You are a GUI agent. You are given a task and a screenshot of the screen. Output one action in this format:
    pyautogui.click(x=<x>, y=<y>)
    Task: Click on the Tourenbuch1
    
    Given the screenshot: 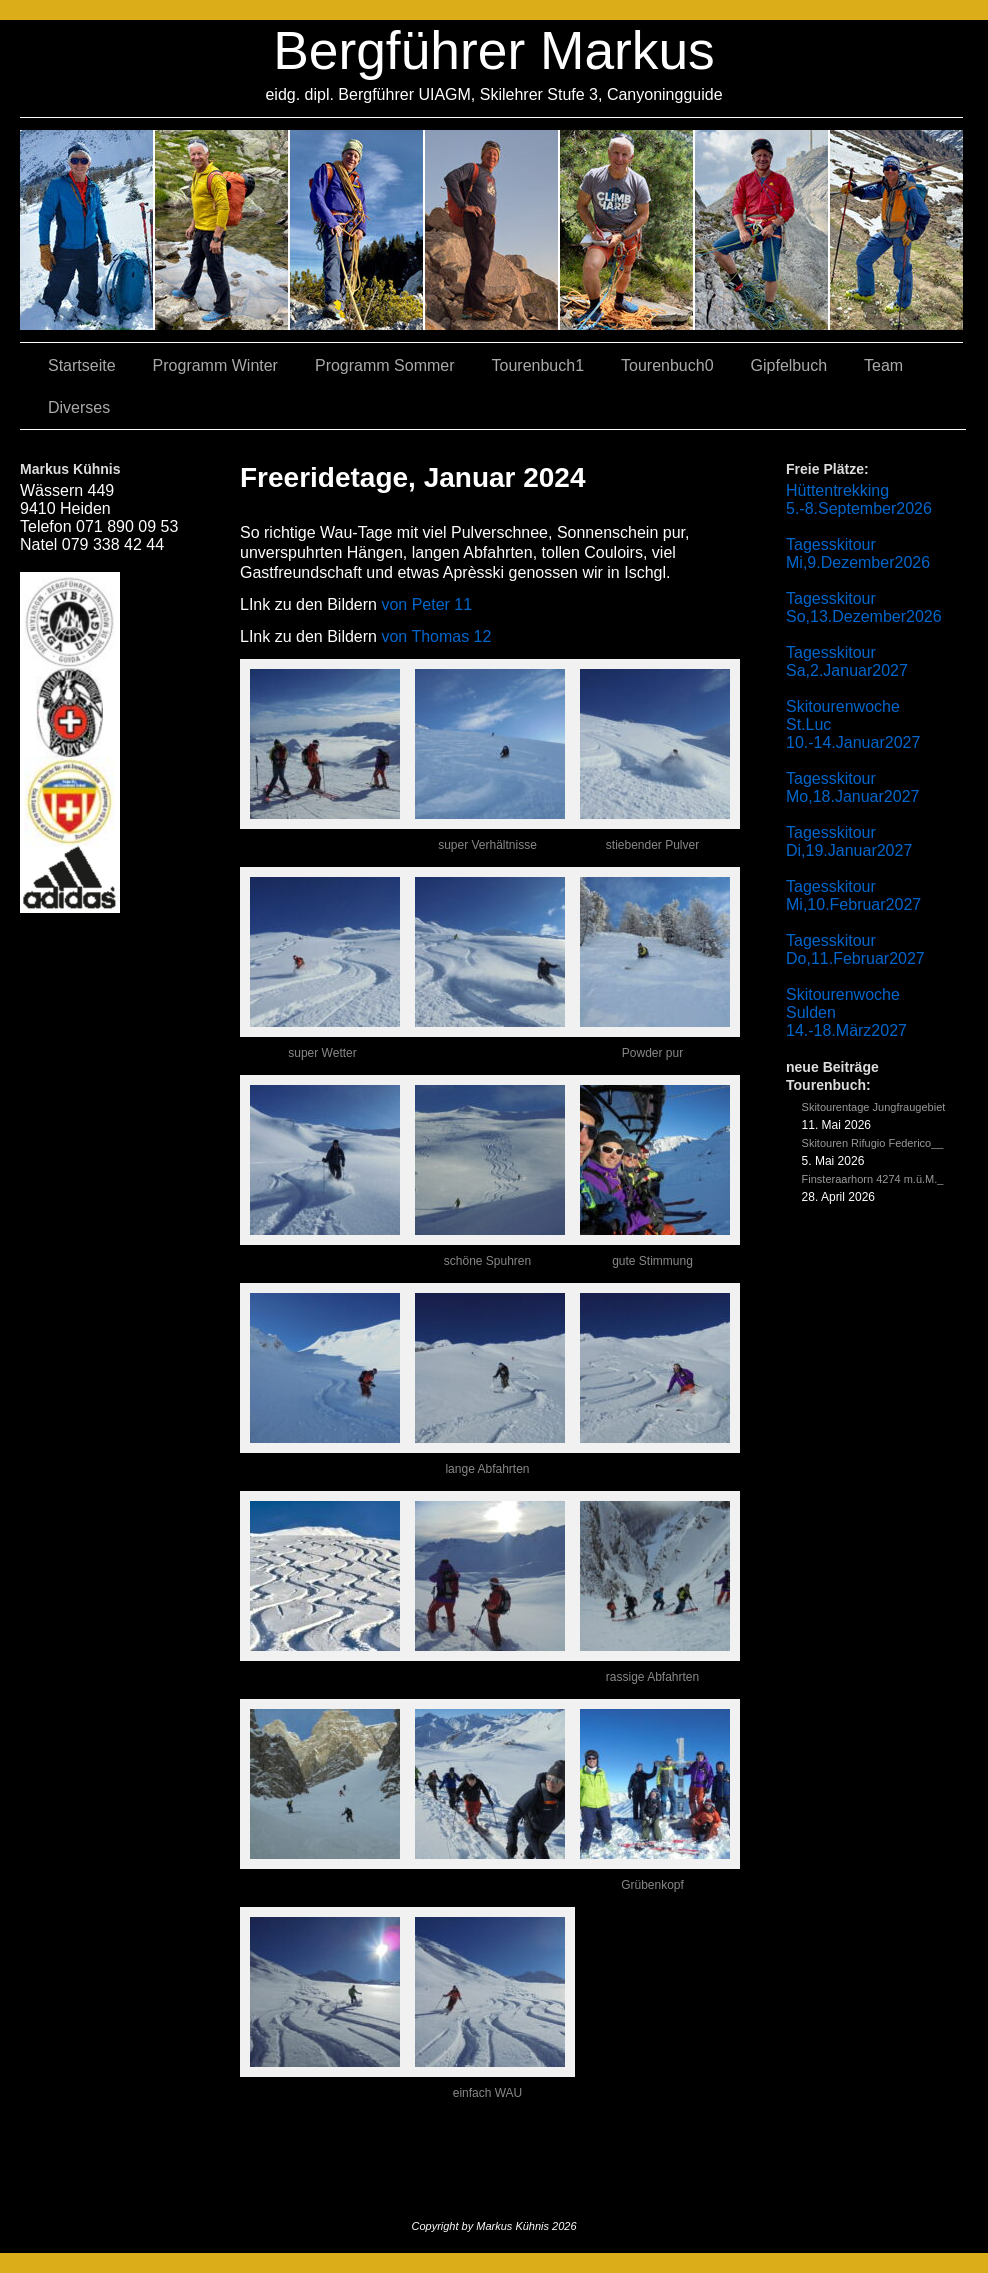 What is the action you would take?
    pyautogui.click(x=538, y=365)
    